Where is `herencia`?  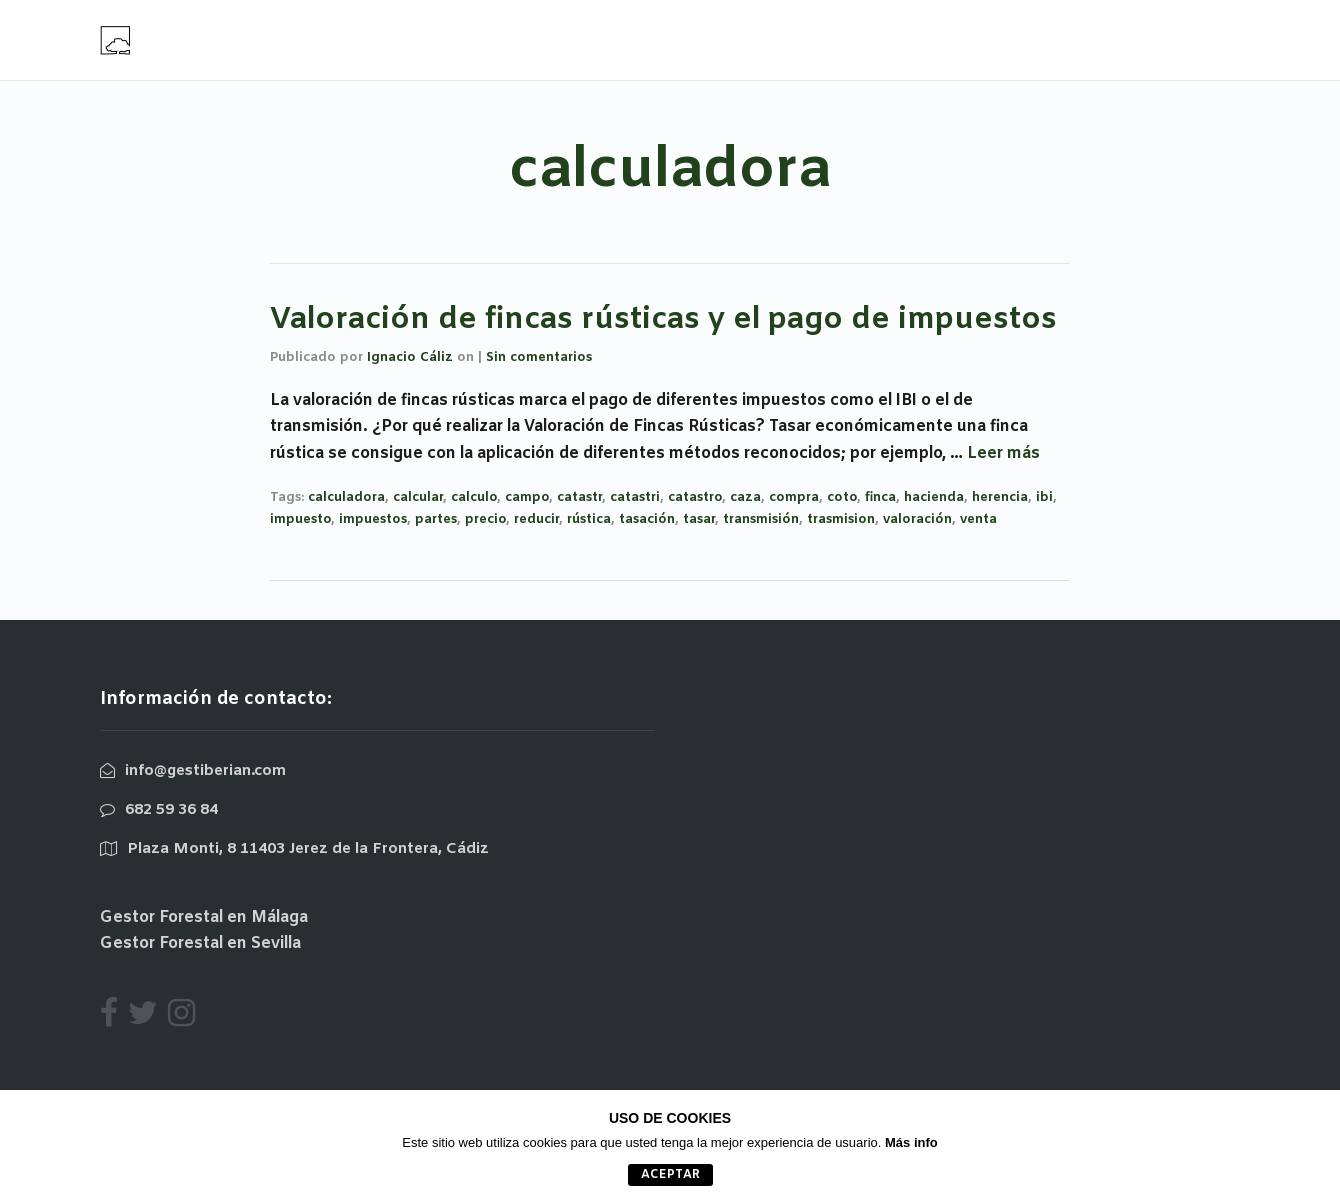
herencia is located at coordinates (1000, 497).